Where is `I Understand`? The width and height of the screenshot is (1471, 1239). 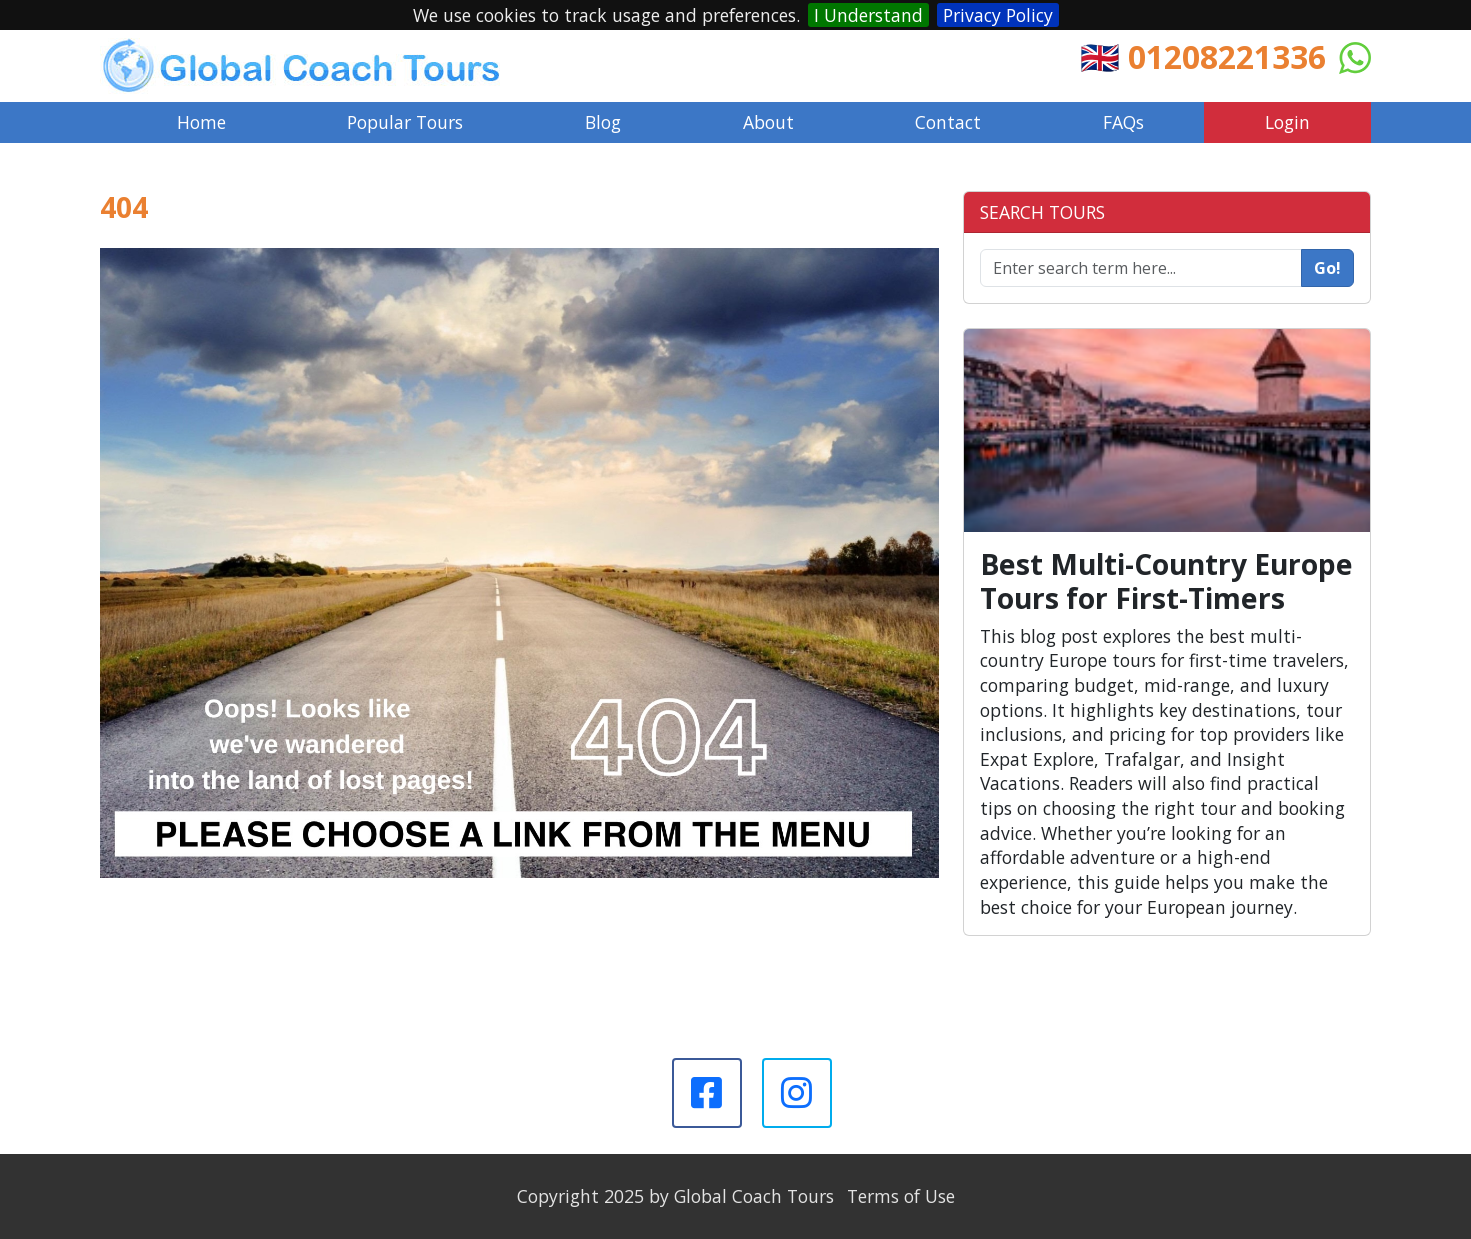
I Understand is located at coordinates (868, 15).